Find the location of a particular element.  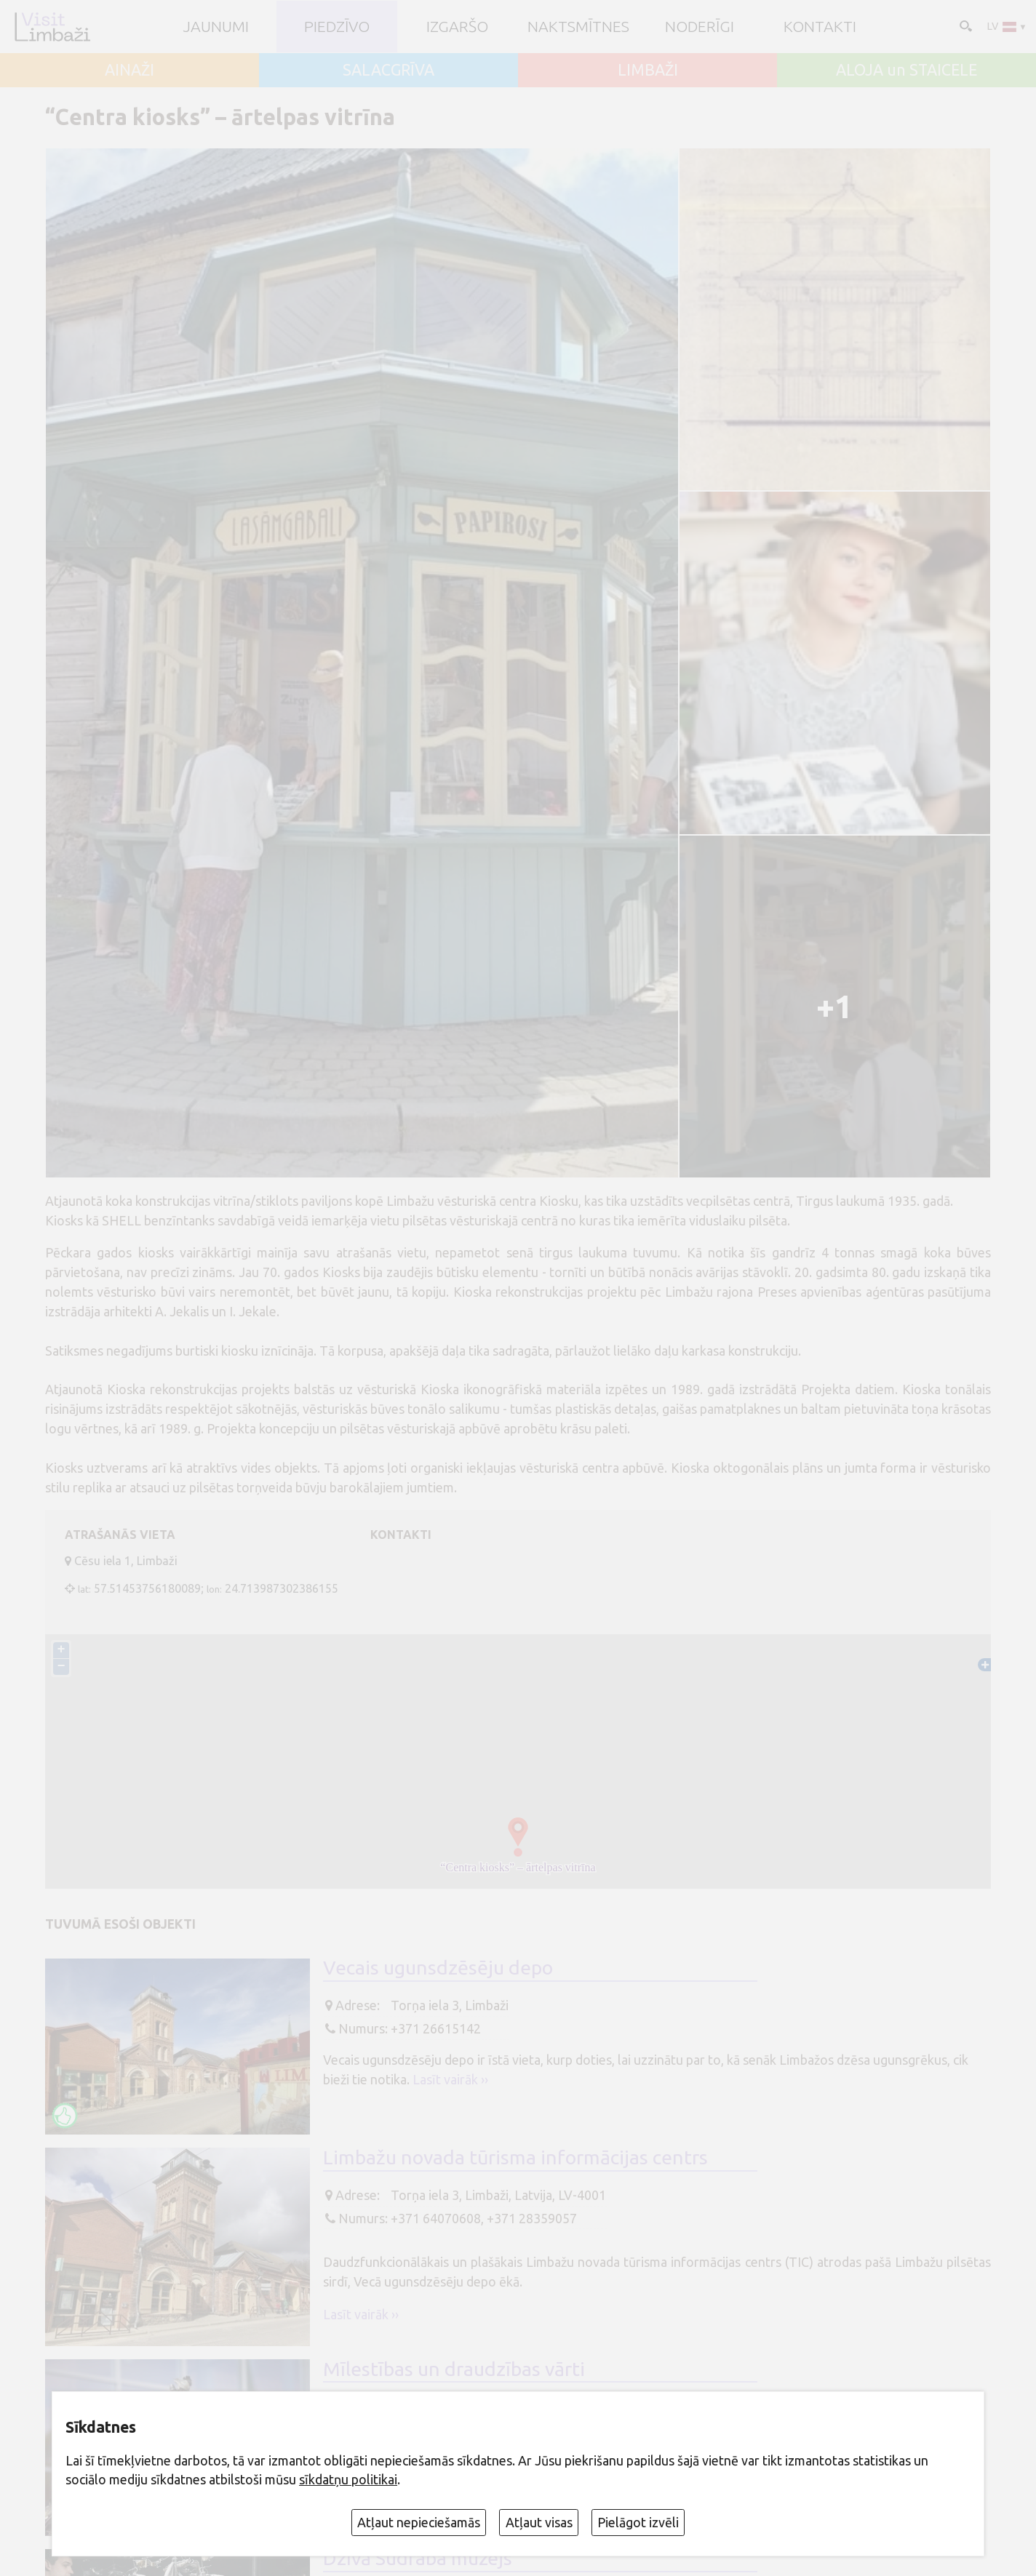

Piedzīvo is located at coordinates (337, 26).